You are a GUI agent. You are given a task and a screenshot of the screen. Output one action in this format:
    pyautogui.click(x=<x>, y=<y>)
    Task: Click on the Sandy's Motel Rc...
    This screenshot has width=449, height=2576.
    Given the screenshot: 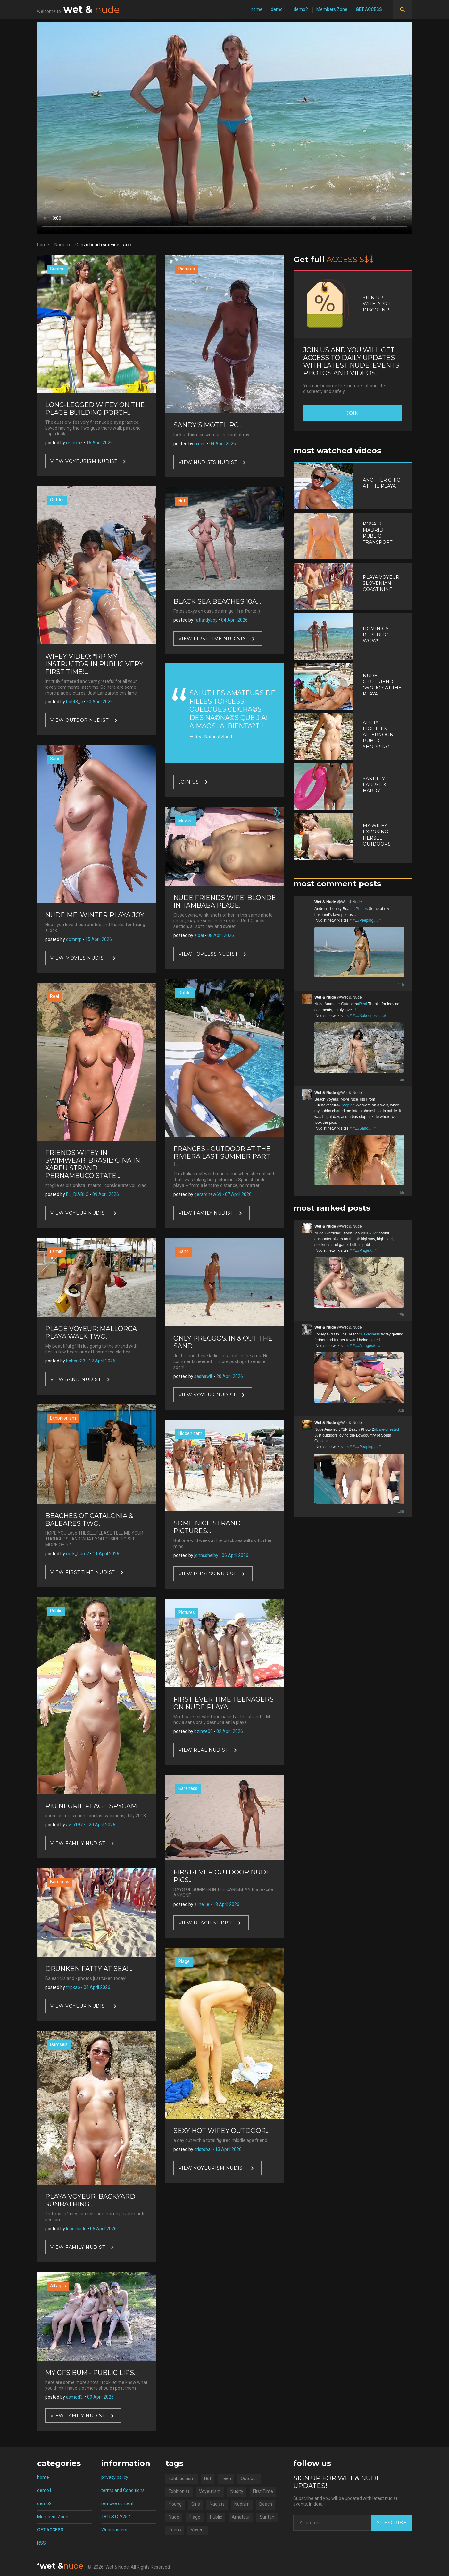 What is the action you would take?
    pyautogui.click(x=207, y=425)
    